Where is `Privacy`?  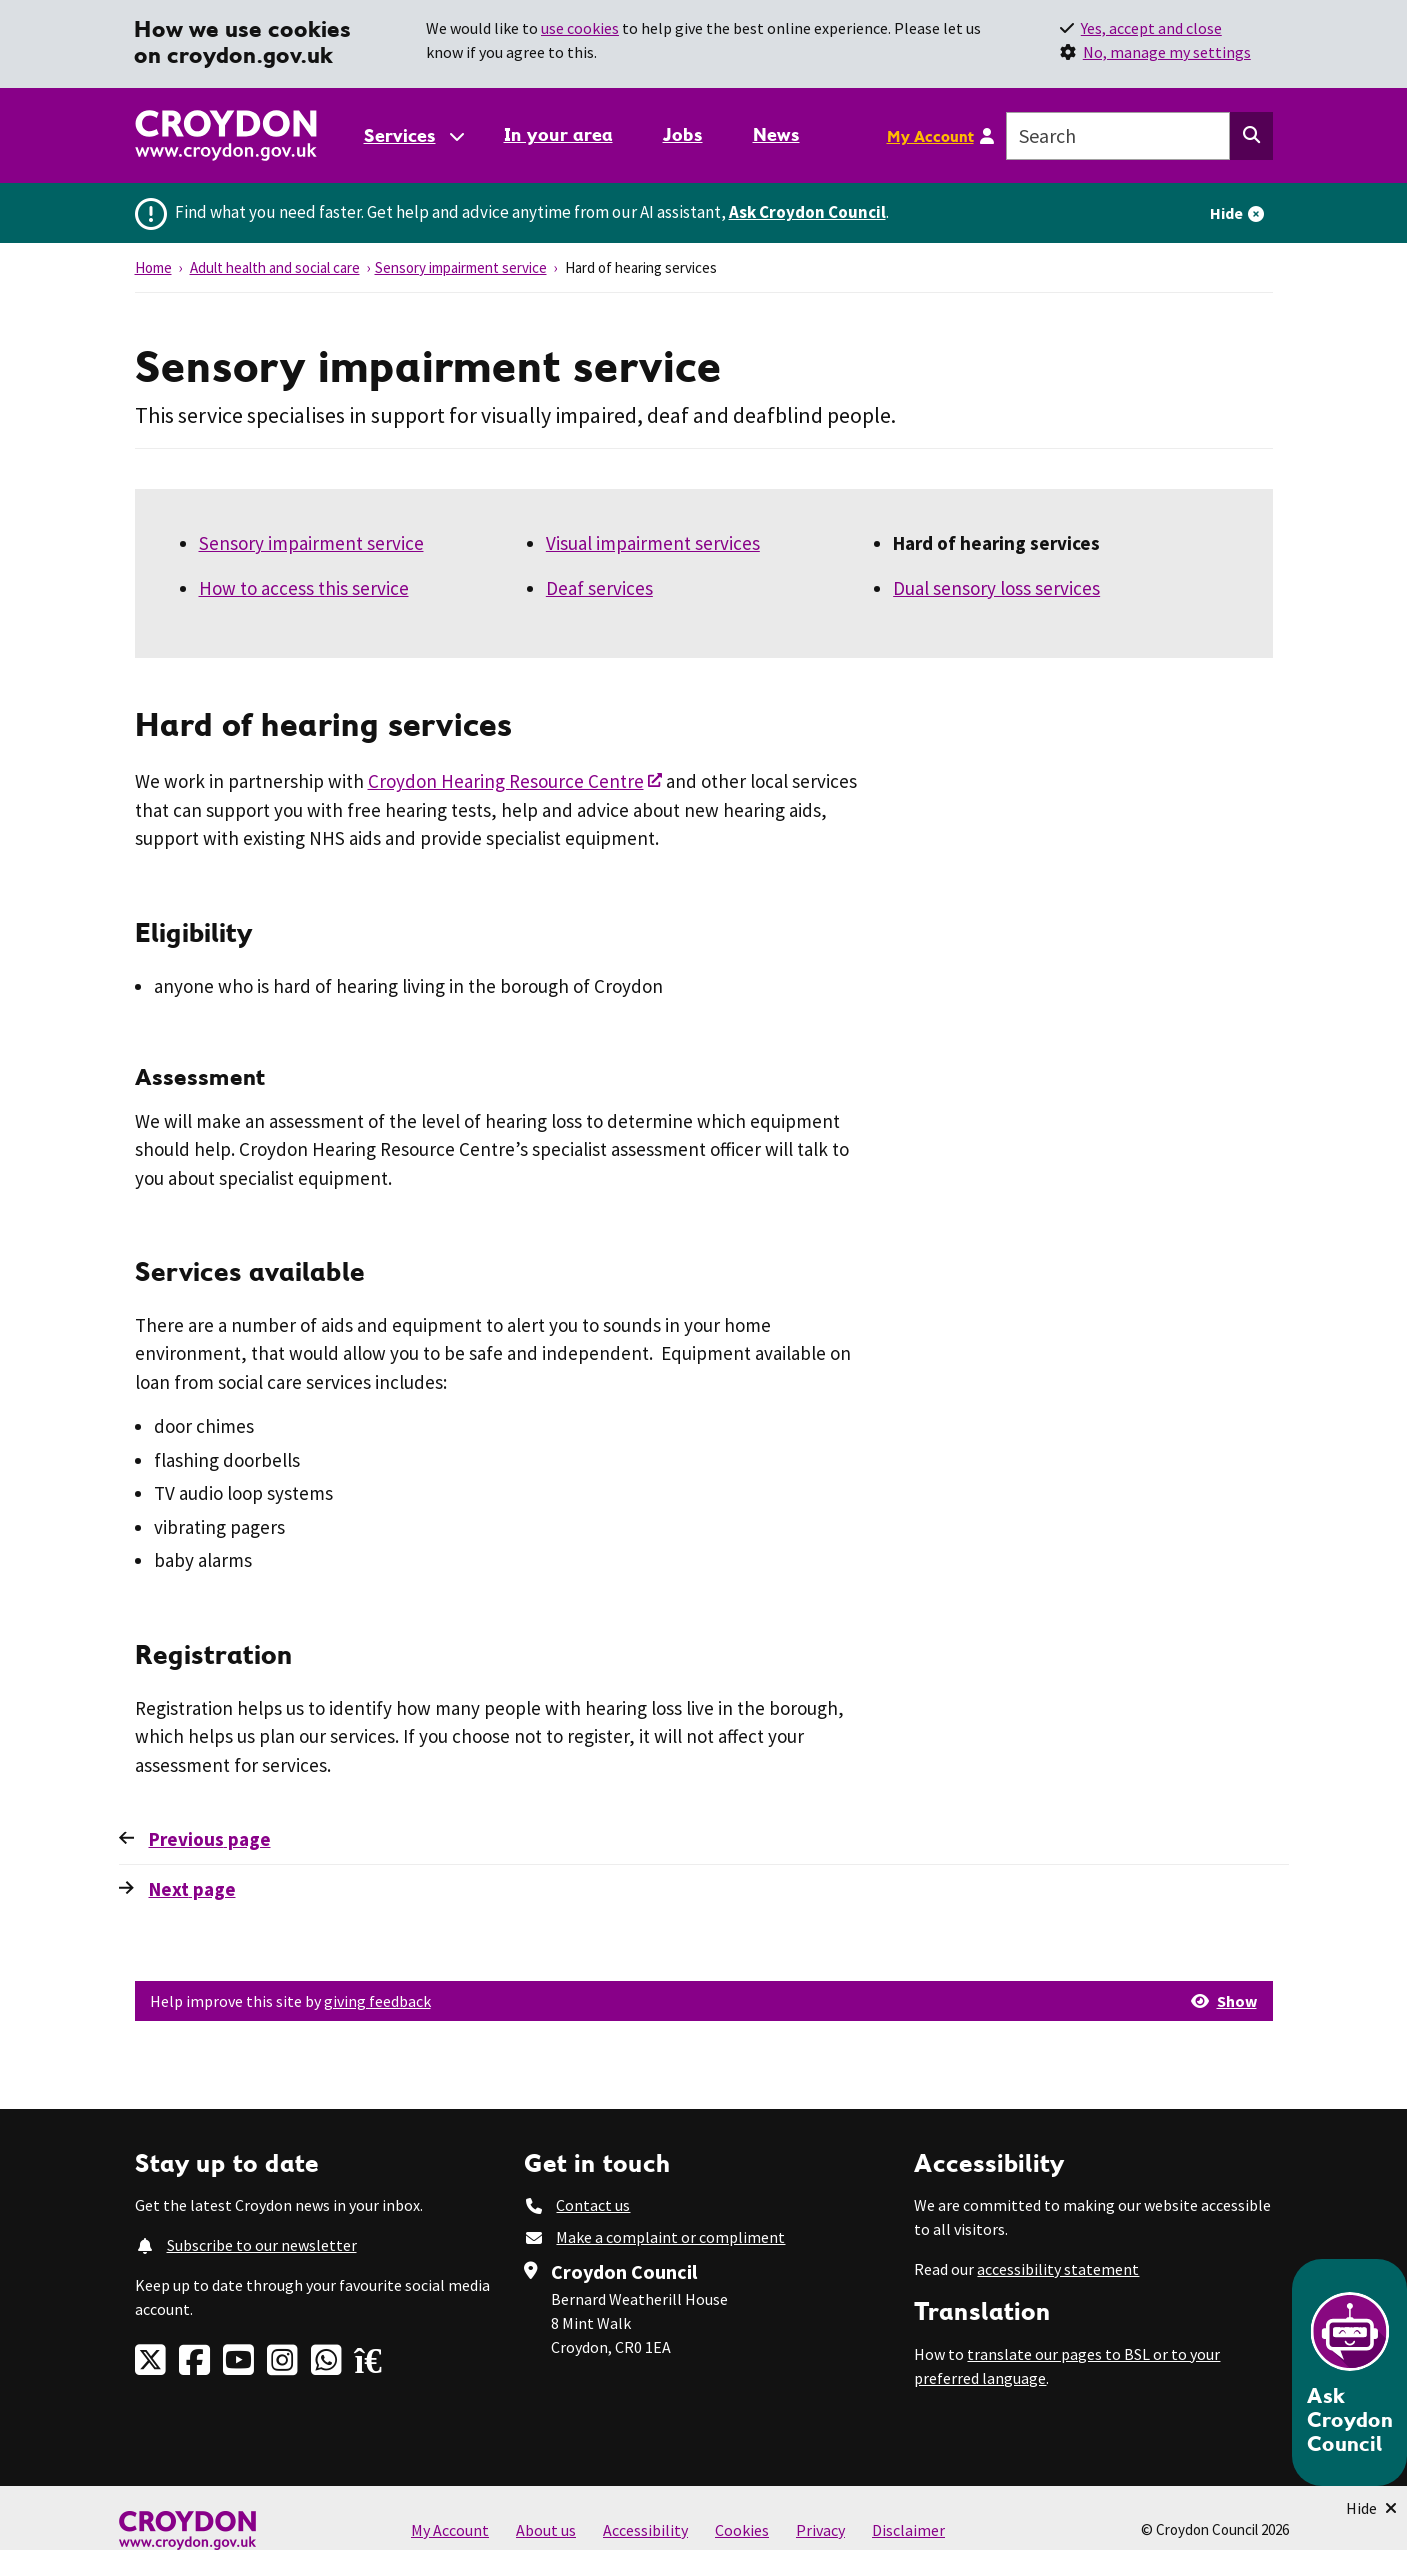
Privacy is located at coordinates (820, 2530).